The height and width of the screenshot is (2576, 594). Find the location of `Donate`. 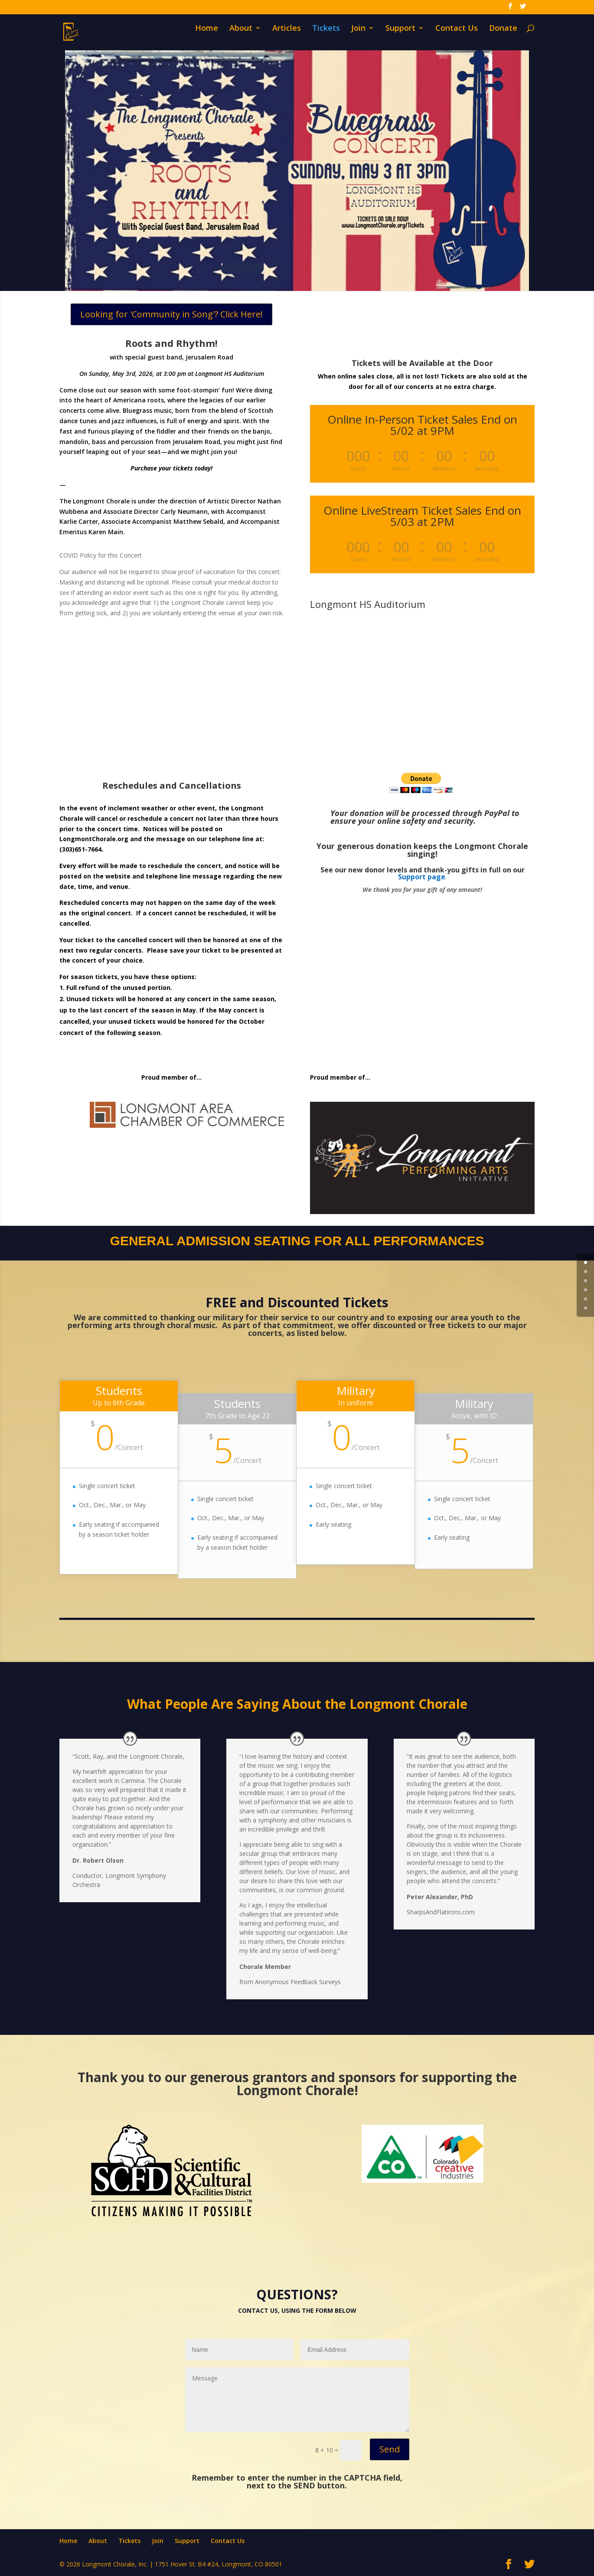

Donate is located at coordinates (503, 37).